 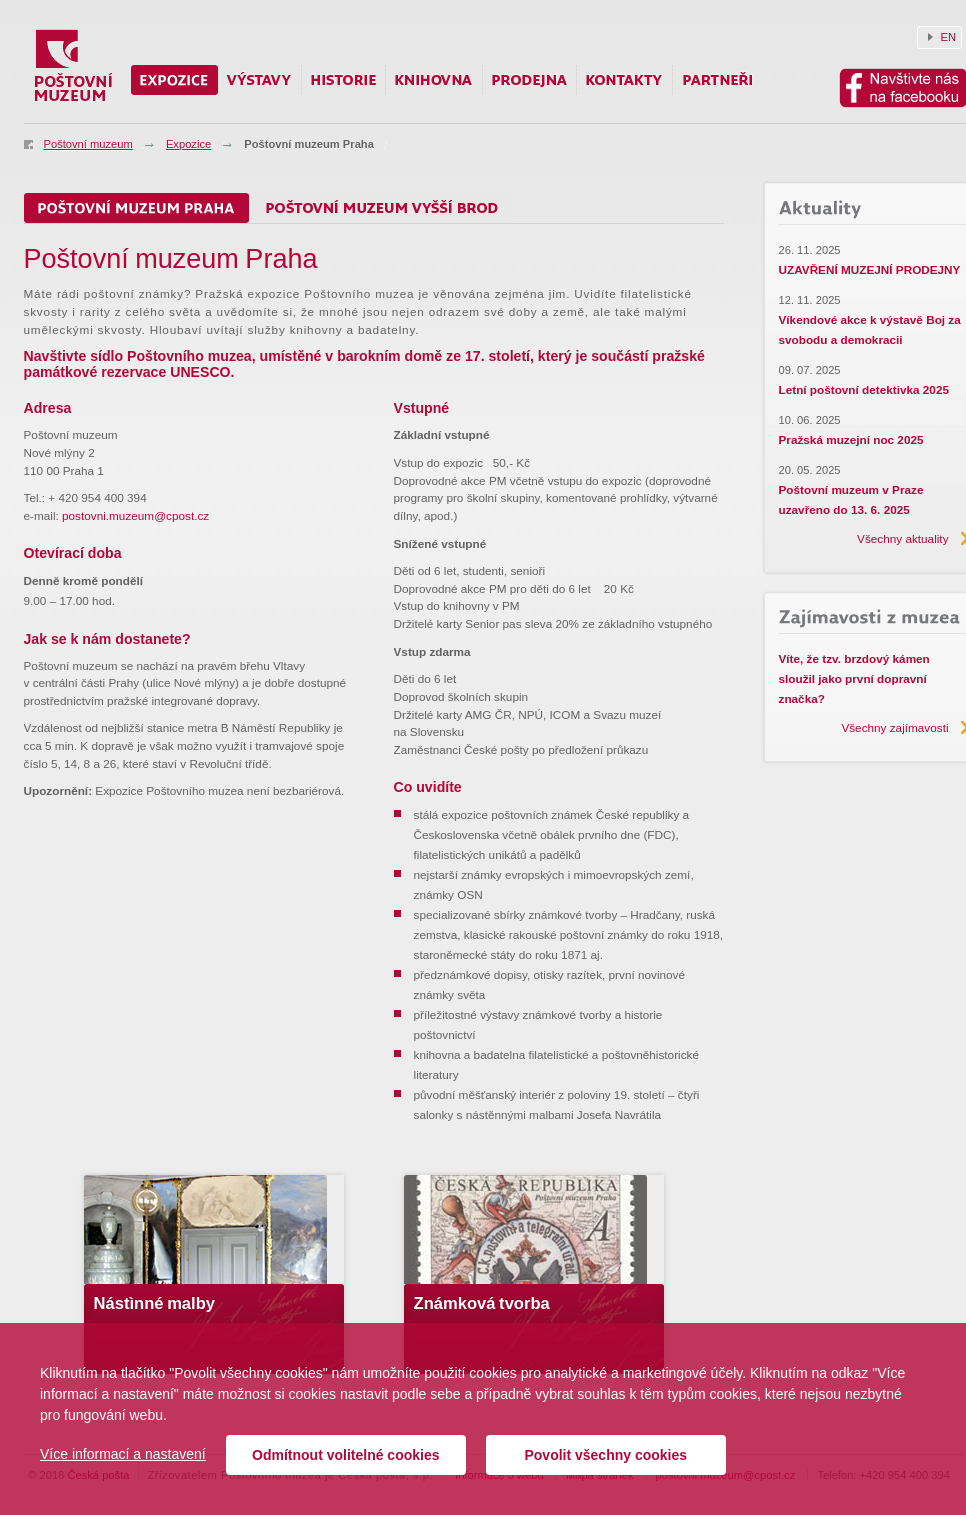 What do you see at coordinates (949, 37) in the screenshot?
I see `EN` at bounding box center [949, 37].